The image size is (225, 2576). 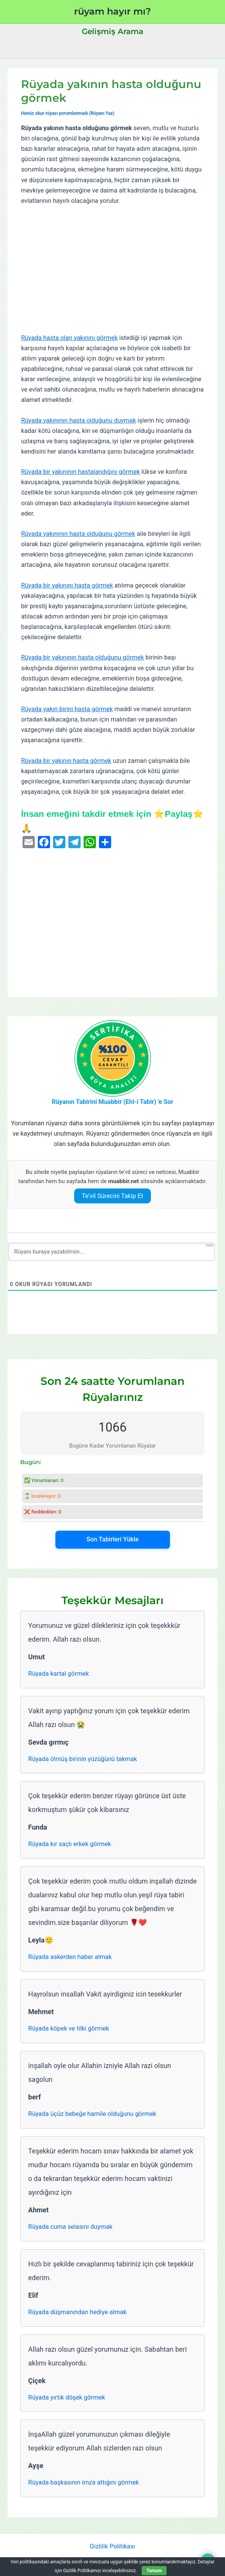 What do you see at coordinates (66, 760) in the screenshot?
I see `Rüyada bir yakının hasta görmek` at bounding box center [66, 760].